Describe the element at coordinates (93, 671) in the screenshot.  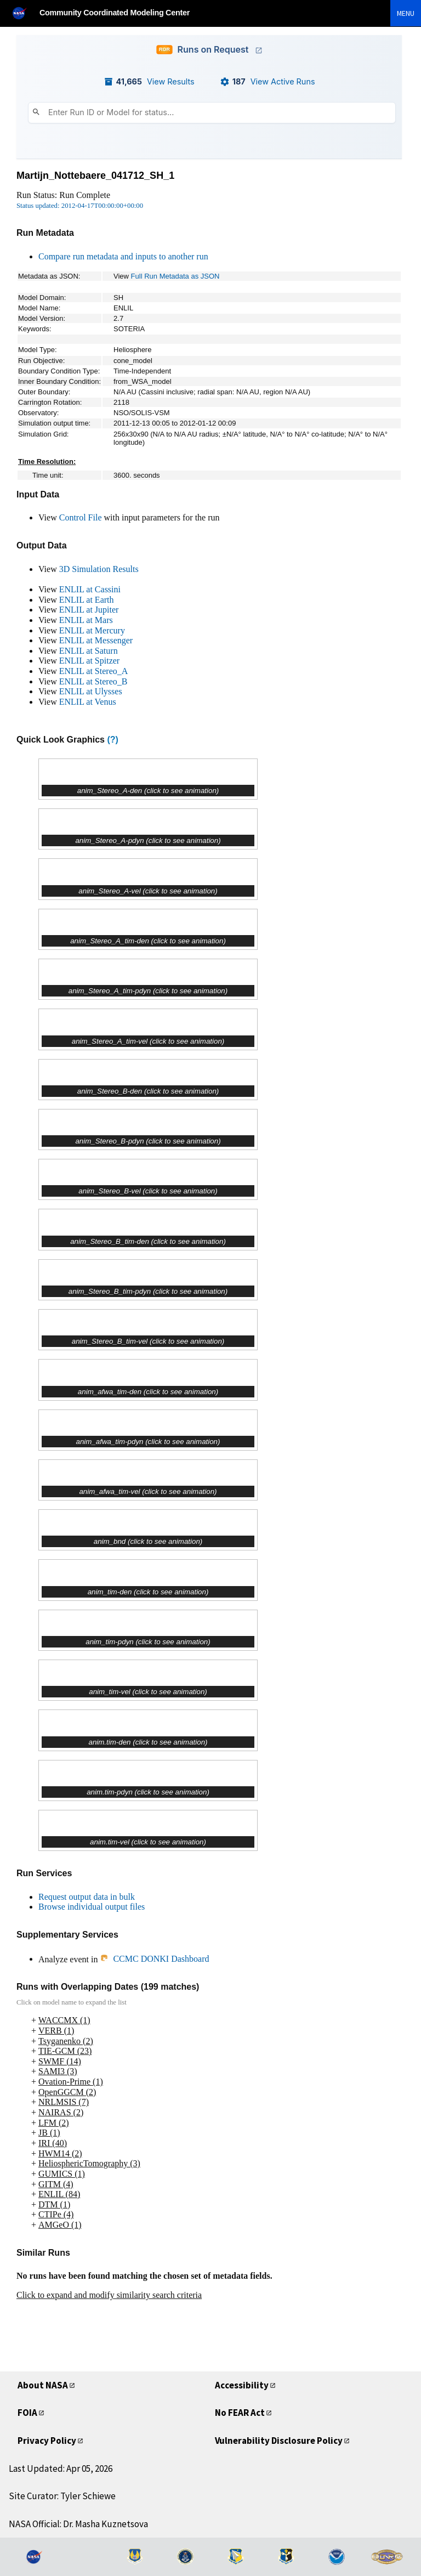
I see `ENLIL at Stereo_A` at that location.